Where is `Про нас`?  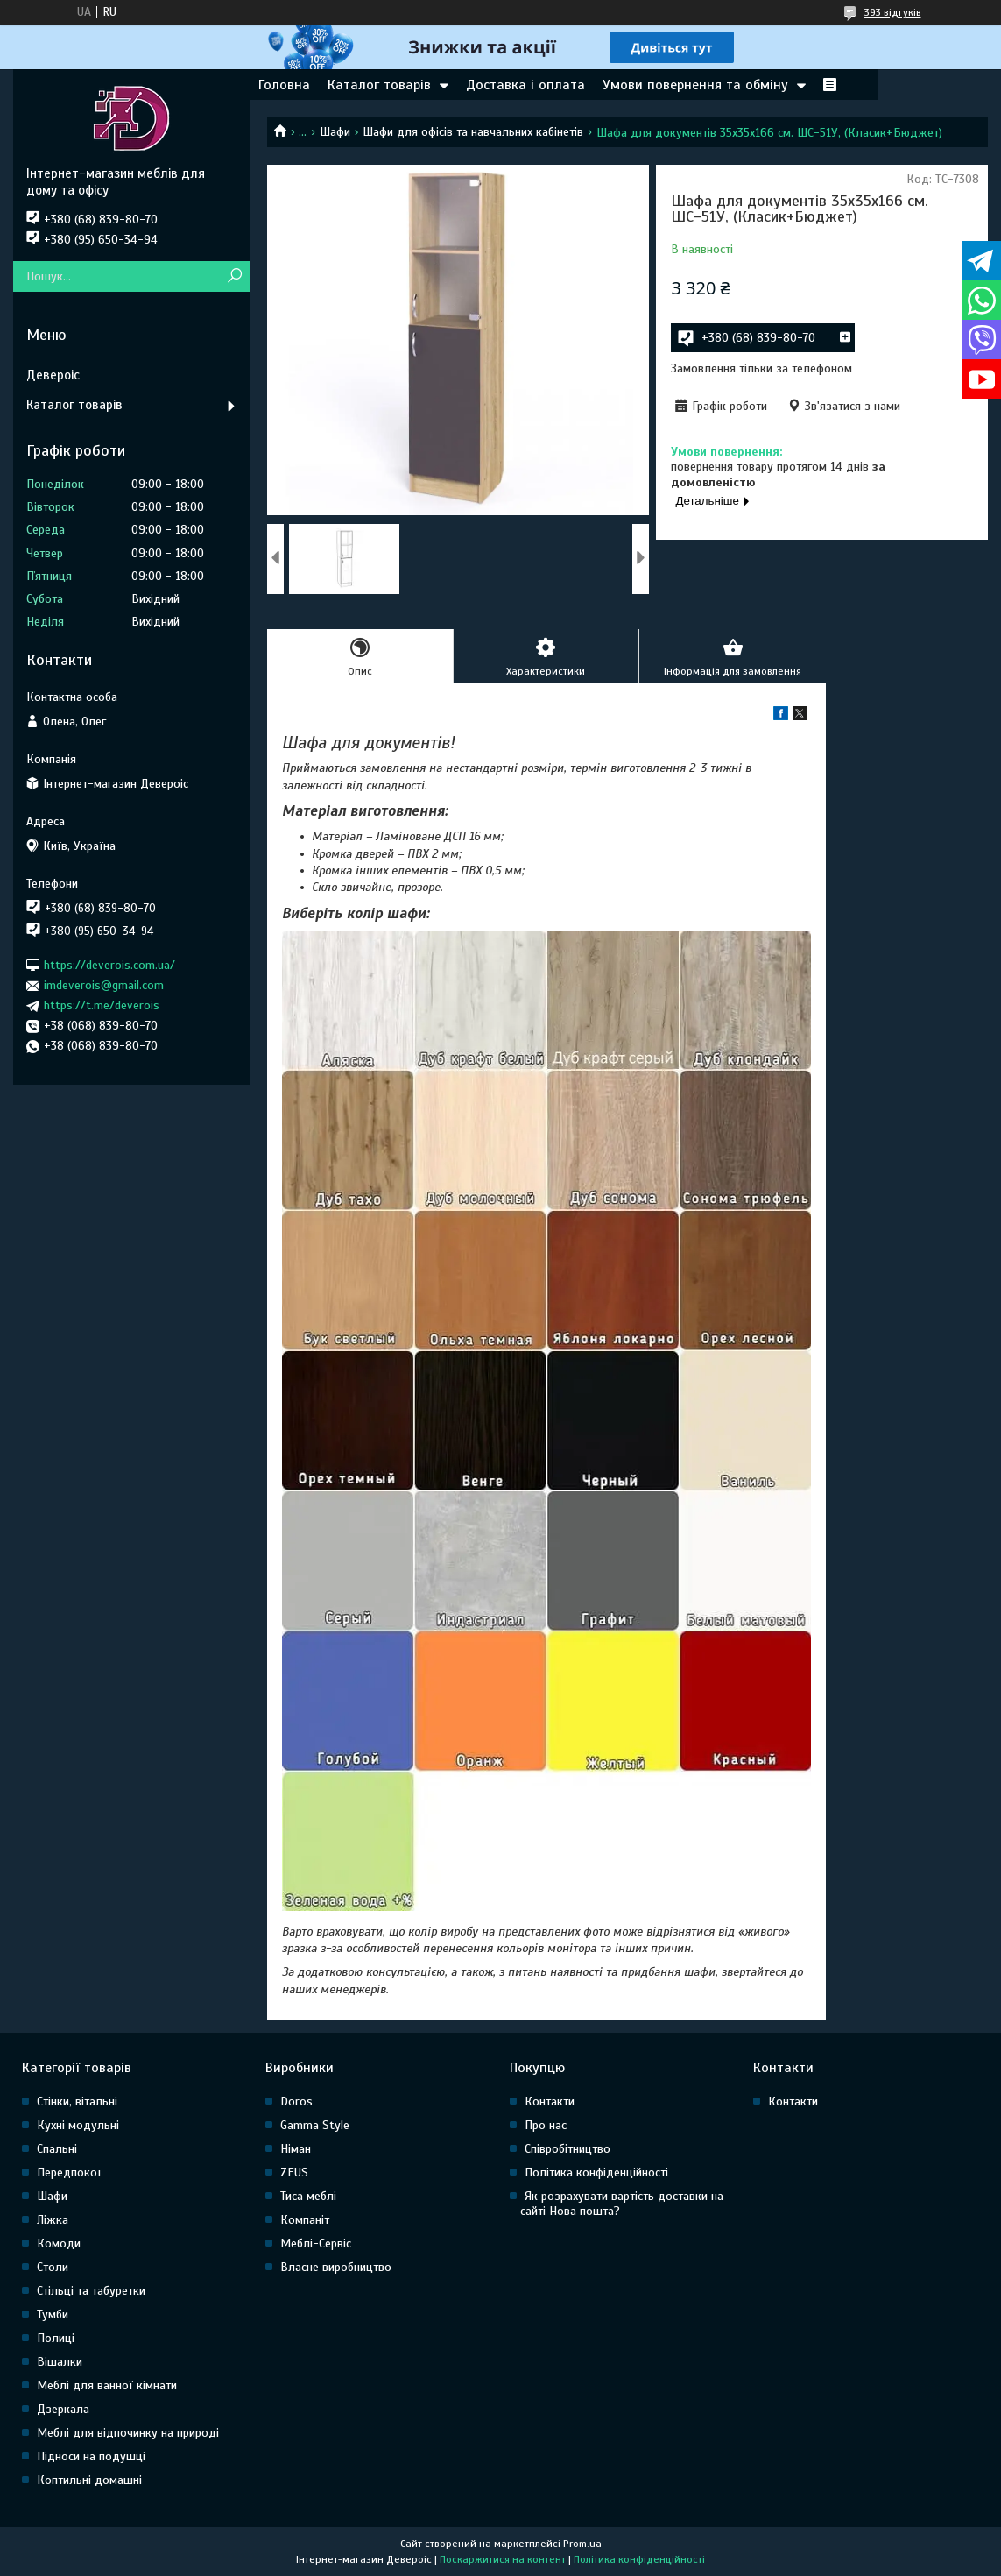 Про нас is located at coordinates (546, 2125).